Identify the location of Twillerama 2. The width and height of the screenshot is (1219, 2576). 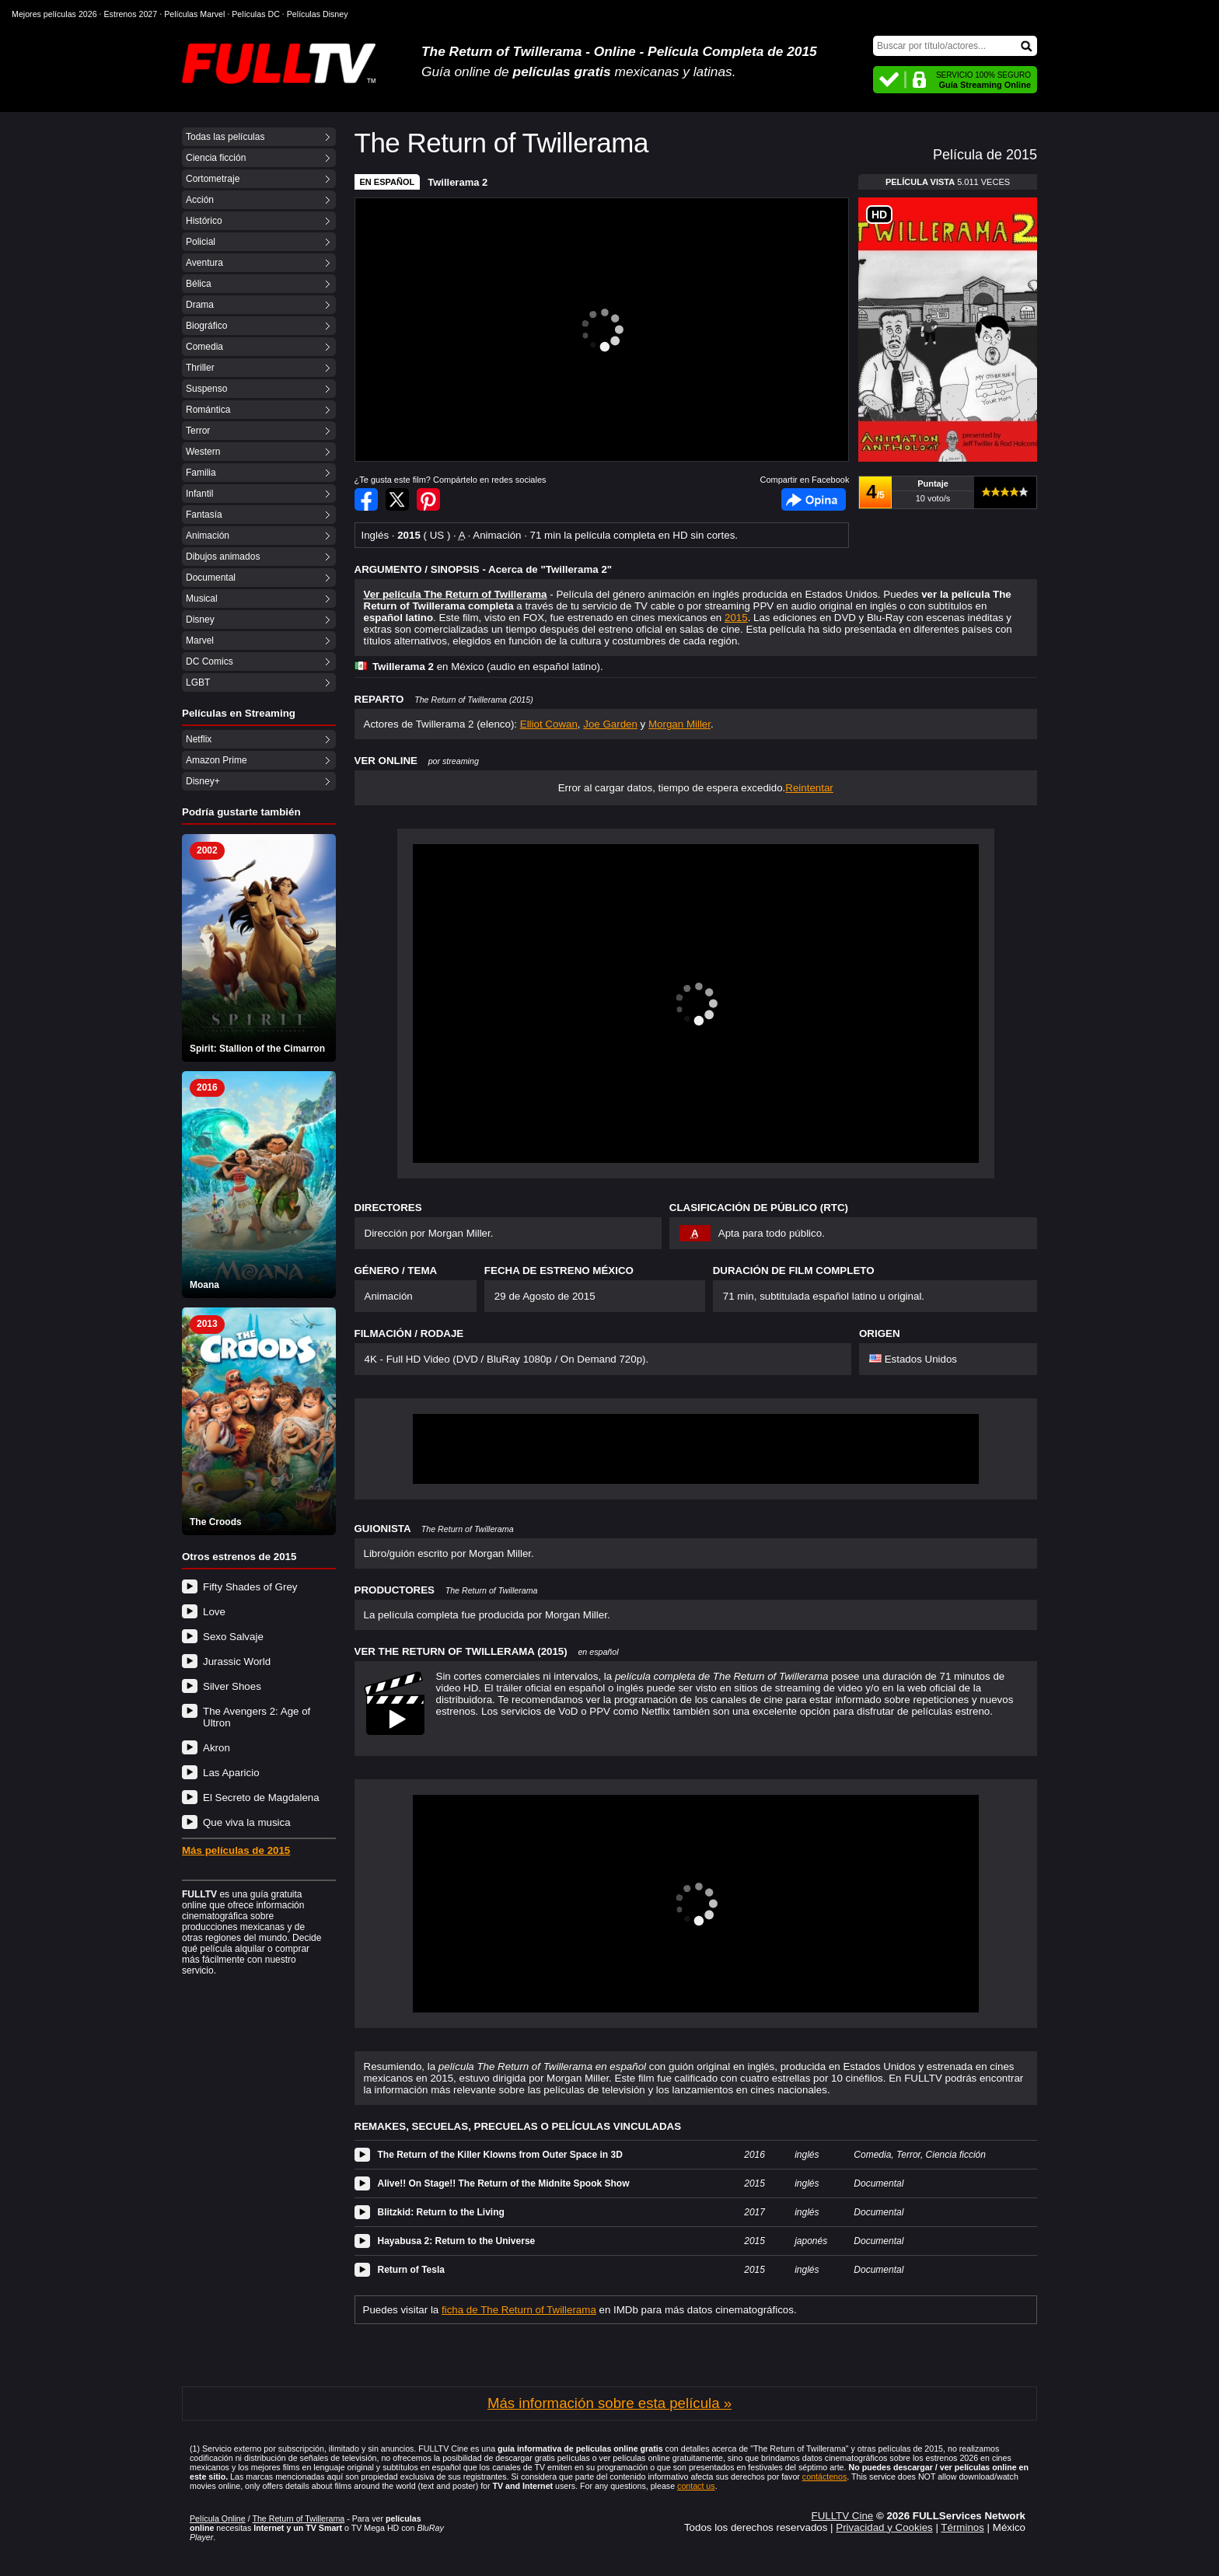
(457, 182).